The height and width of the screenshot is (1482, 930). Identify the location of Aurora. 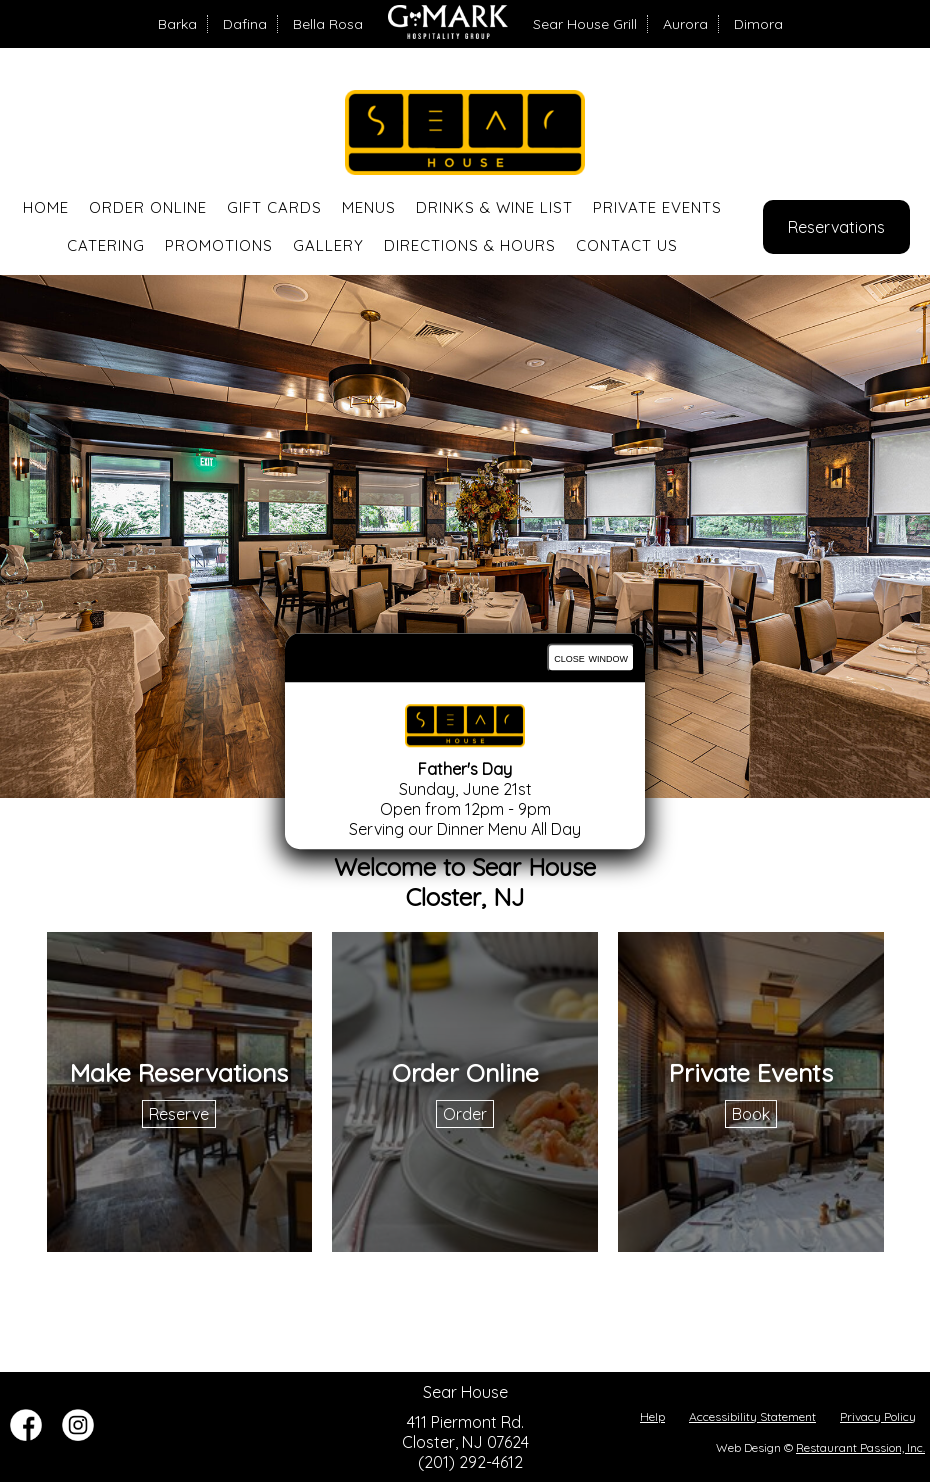
(685, 24).